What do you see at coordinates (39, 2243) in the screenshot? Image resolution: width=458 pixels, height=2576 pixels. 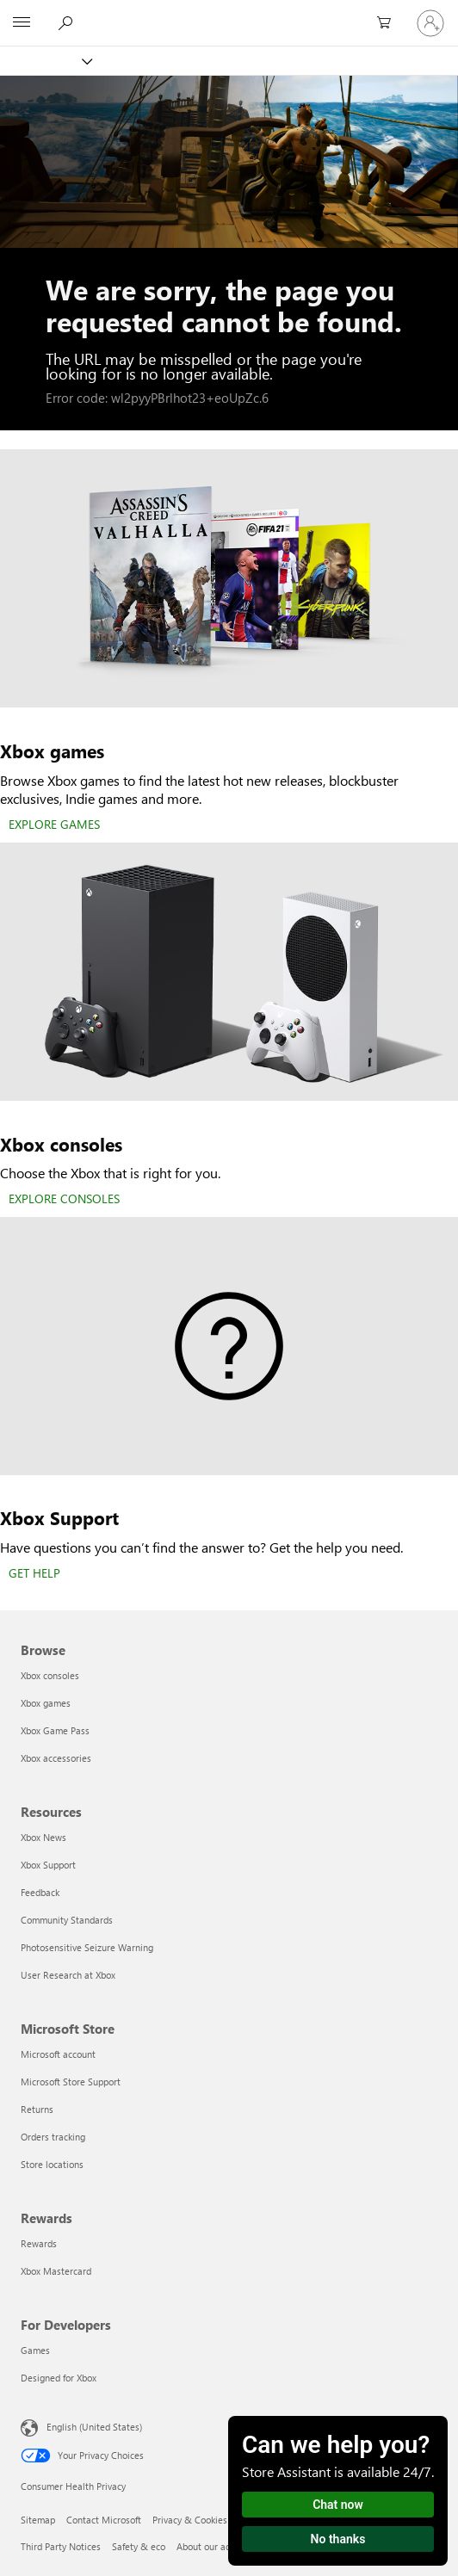 I see `Rewards [Rewards Rewards]` at bounding box center [39, 2243].